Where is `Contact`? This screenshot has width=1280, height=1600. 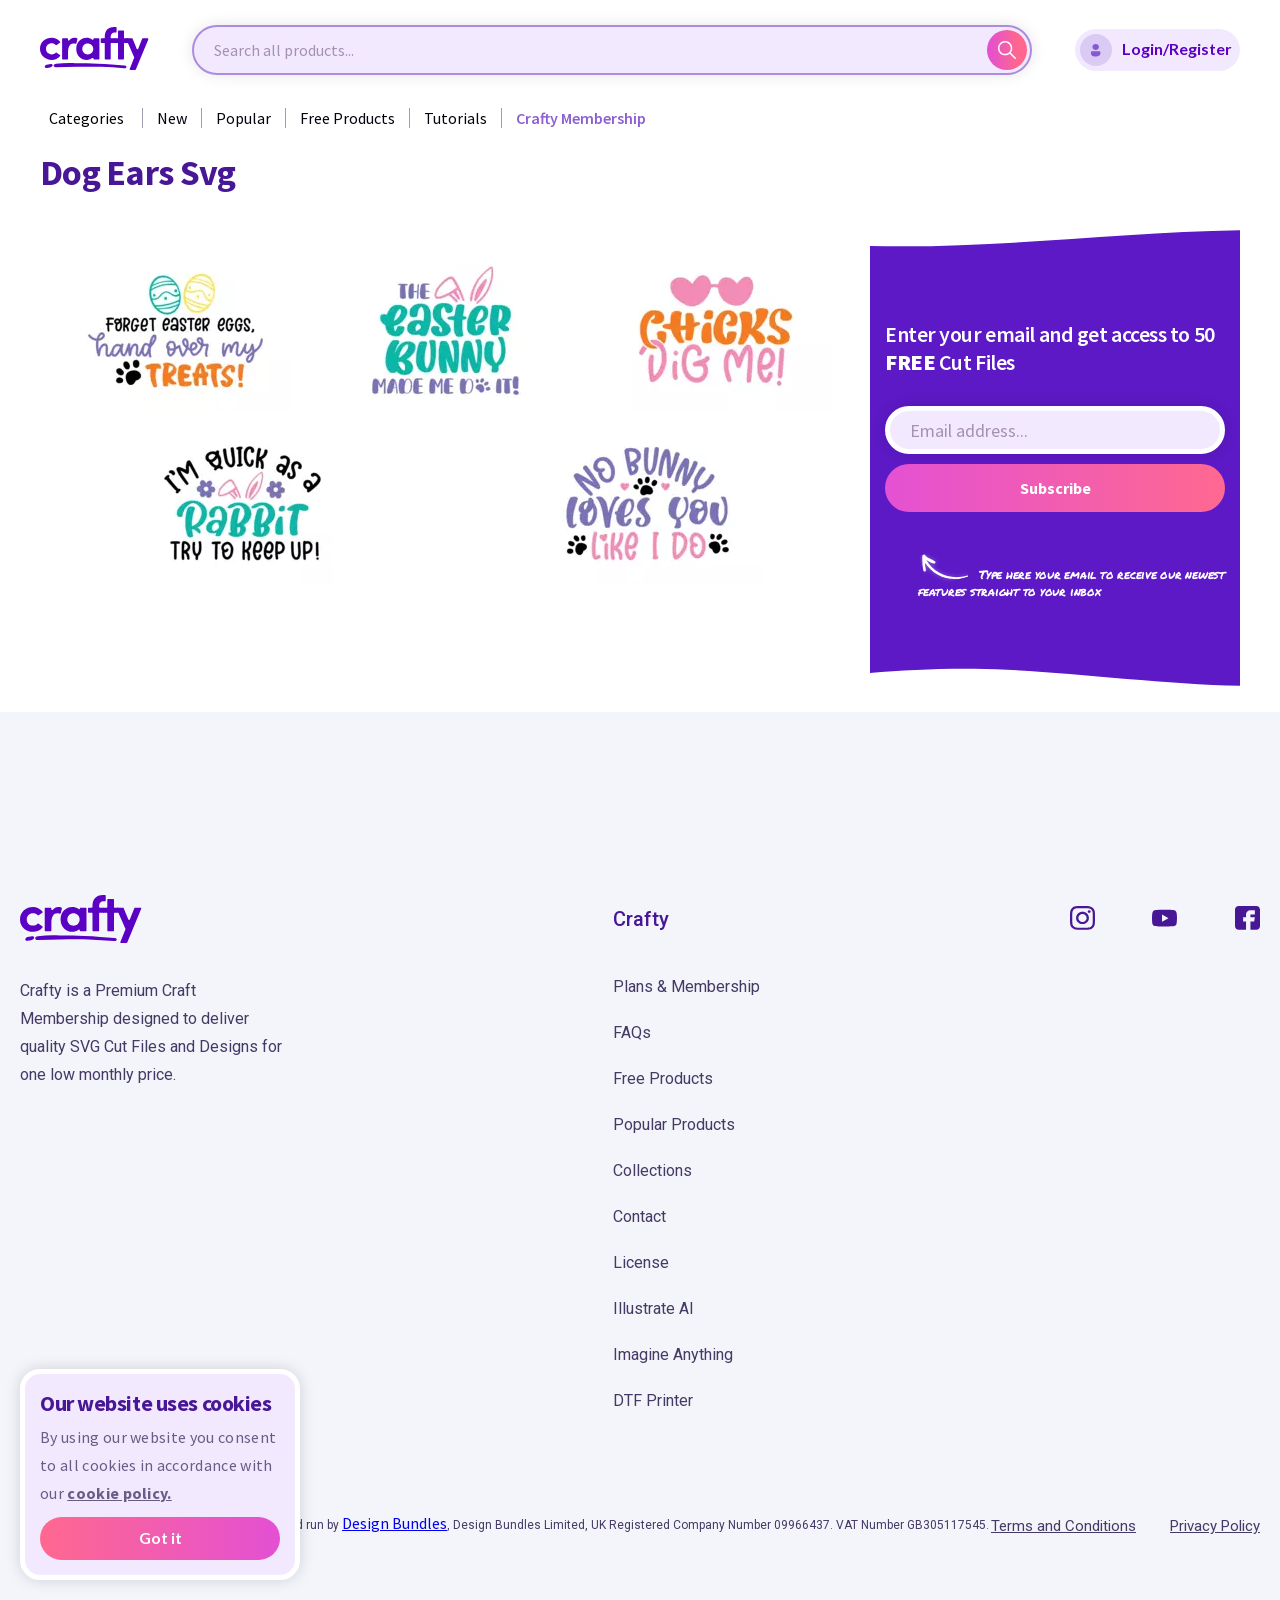 Contact is located at coordinates (639, 1216).